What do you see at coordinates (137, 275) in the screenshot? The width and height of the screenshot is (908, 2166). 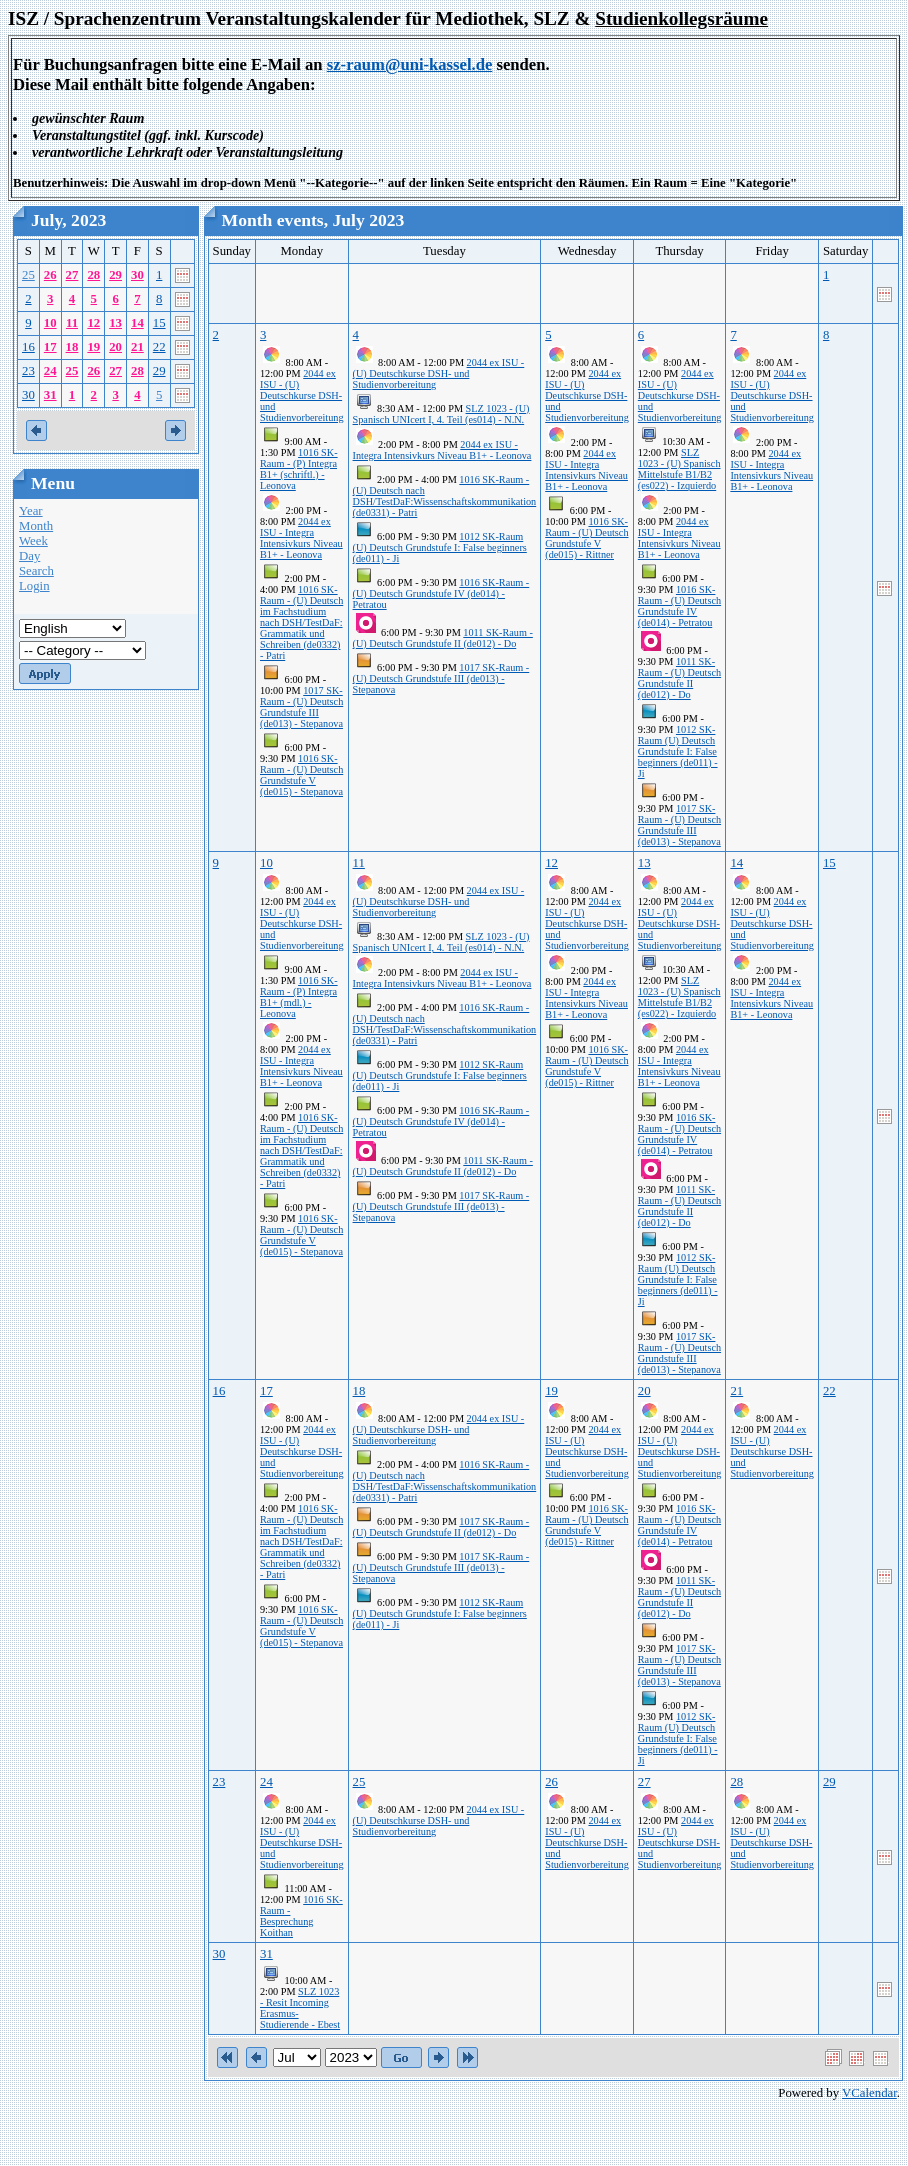 I see `30` at bounding box center [137, 275].